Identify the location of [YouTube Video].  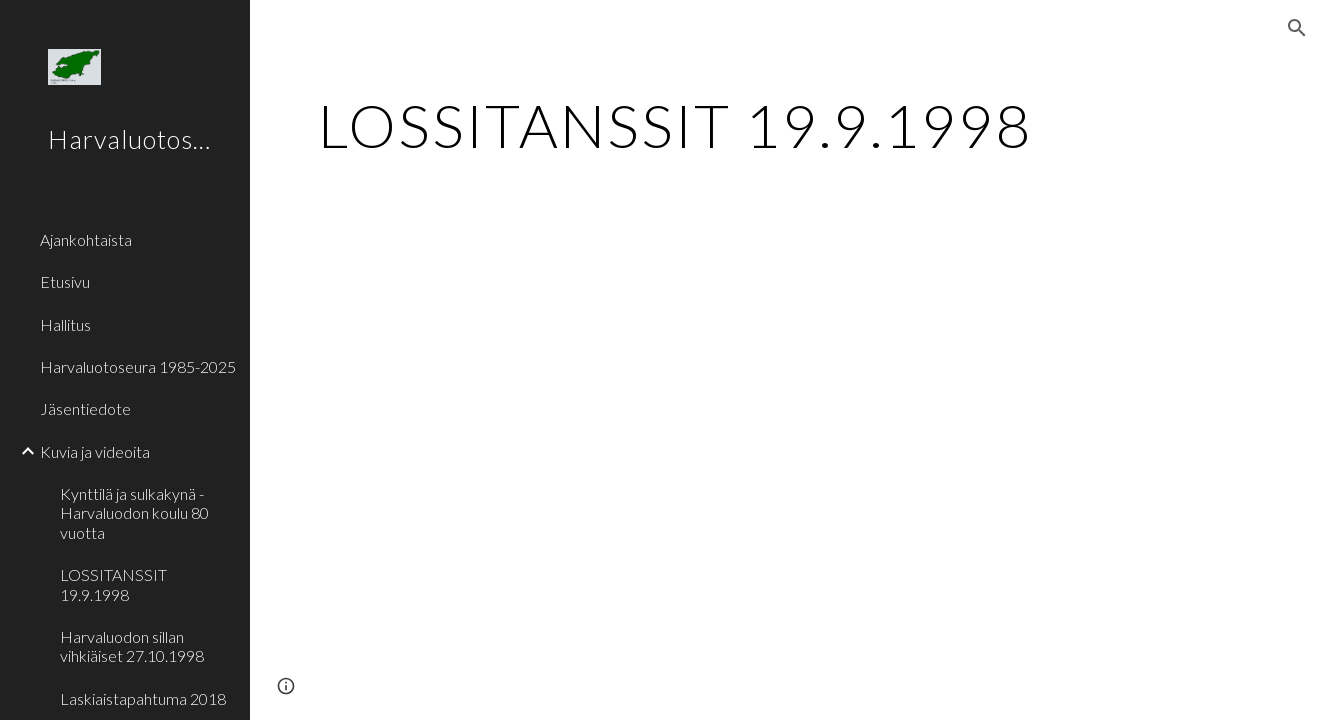
(582, 392).